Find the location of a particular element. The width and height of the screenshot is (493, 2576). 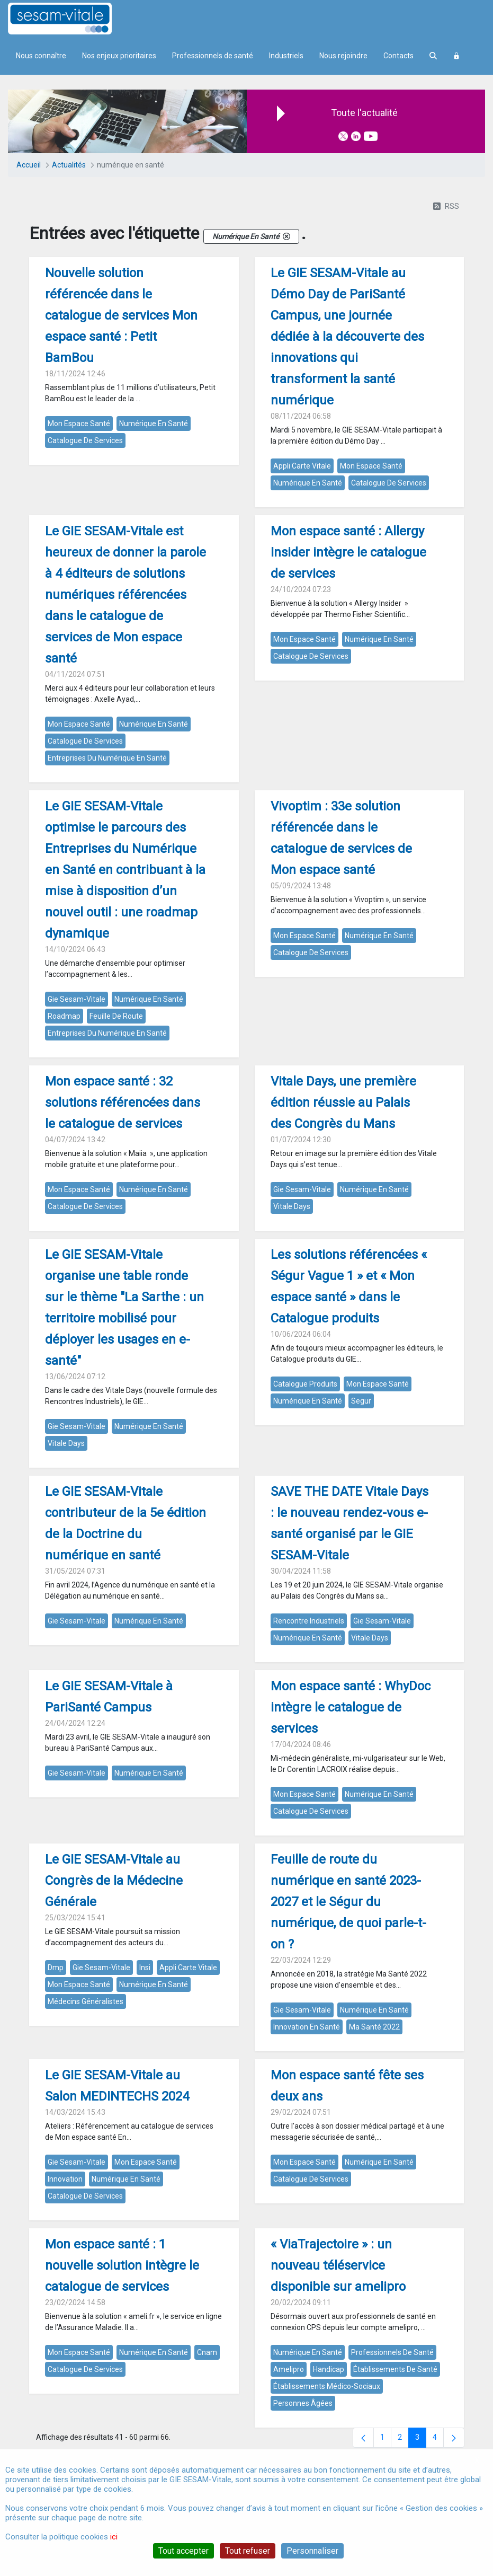

Feuille de route du numérique en santé 2023-2027 et le Ségur du numérique, de quoi parle-t-on ? is located at coordinates (348, 1902).